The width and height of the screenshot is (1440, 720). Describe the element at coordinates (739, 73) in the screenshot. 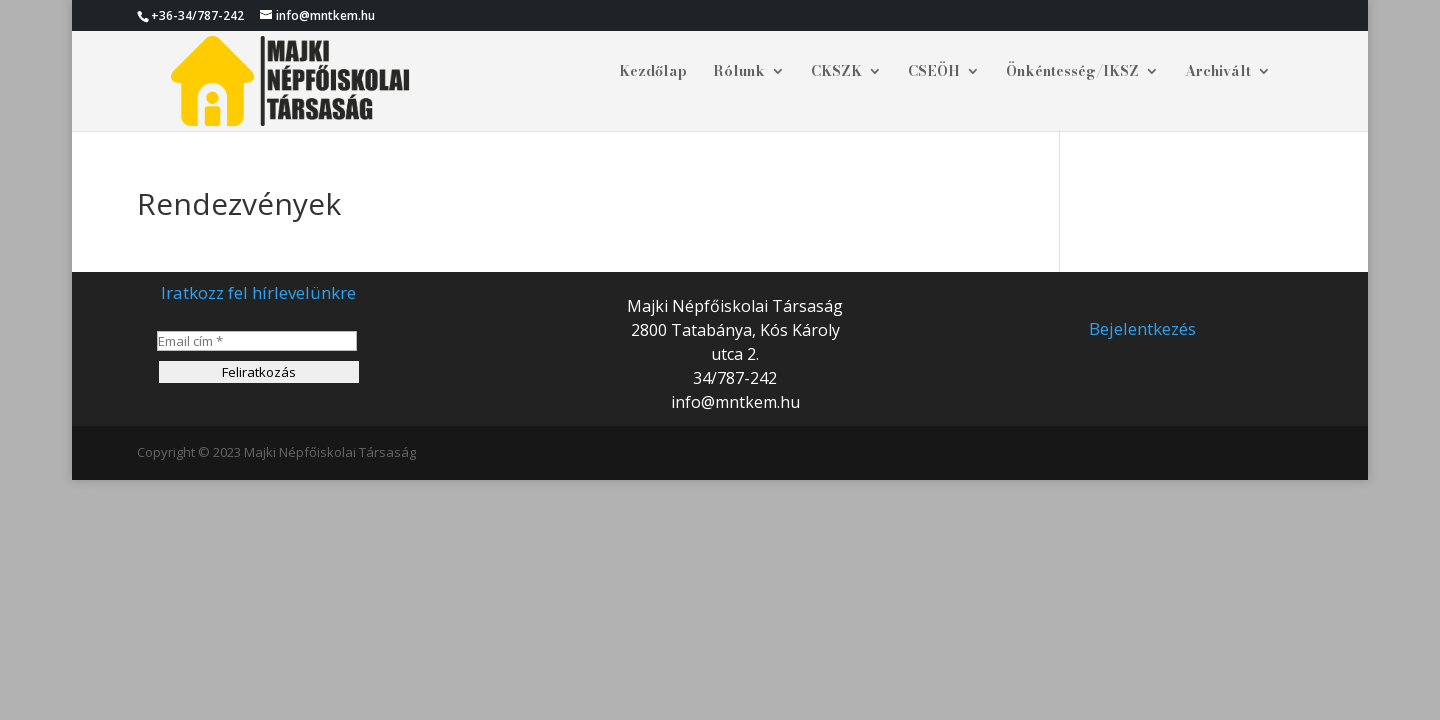

I see `Rólunk` at that location.